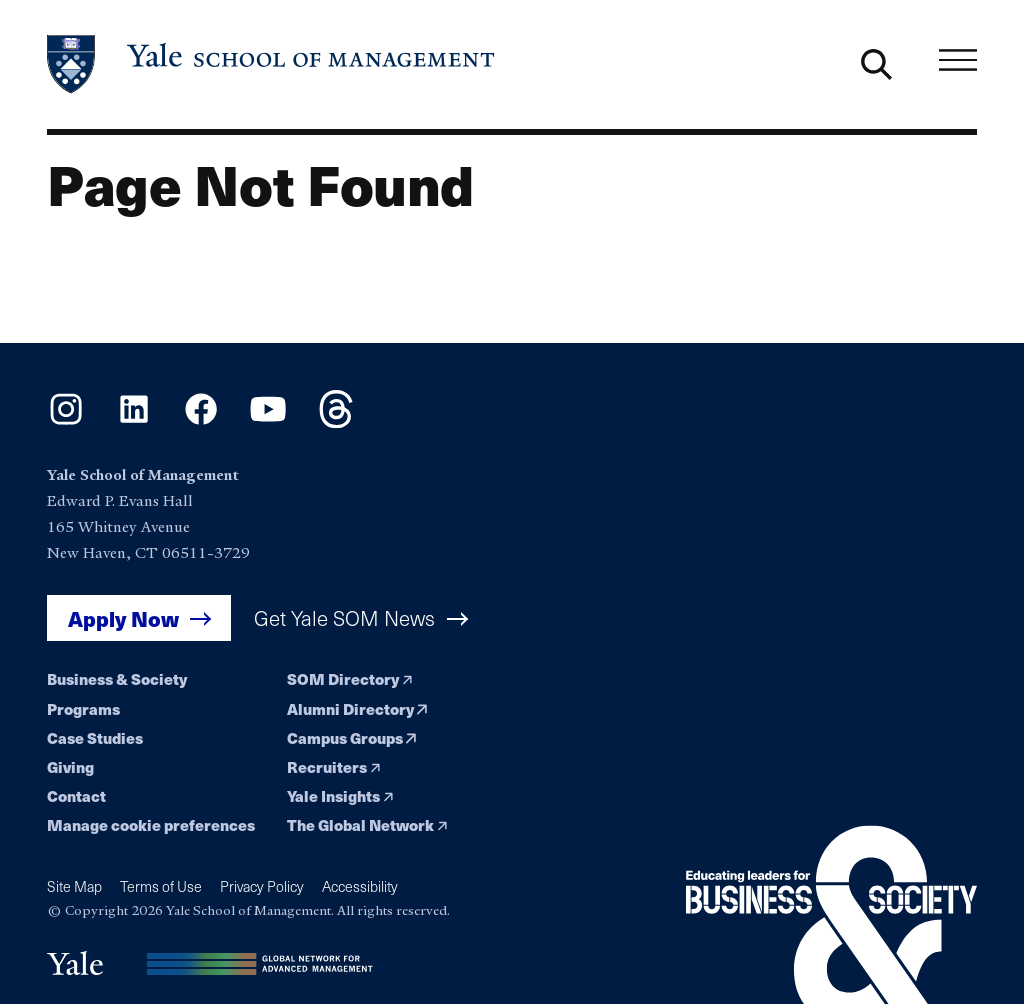 The image size is (1024, 1005). What do you see at coordinates (360, 886) in the screenshot?
I see `Accessibility` at bounding box center [360, 886].